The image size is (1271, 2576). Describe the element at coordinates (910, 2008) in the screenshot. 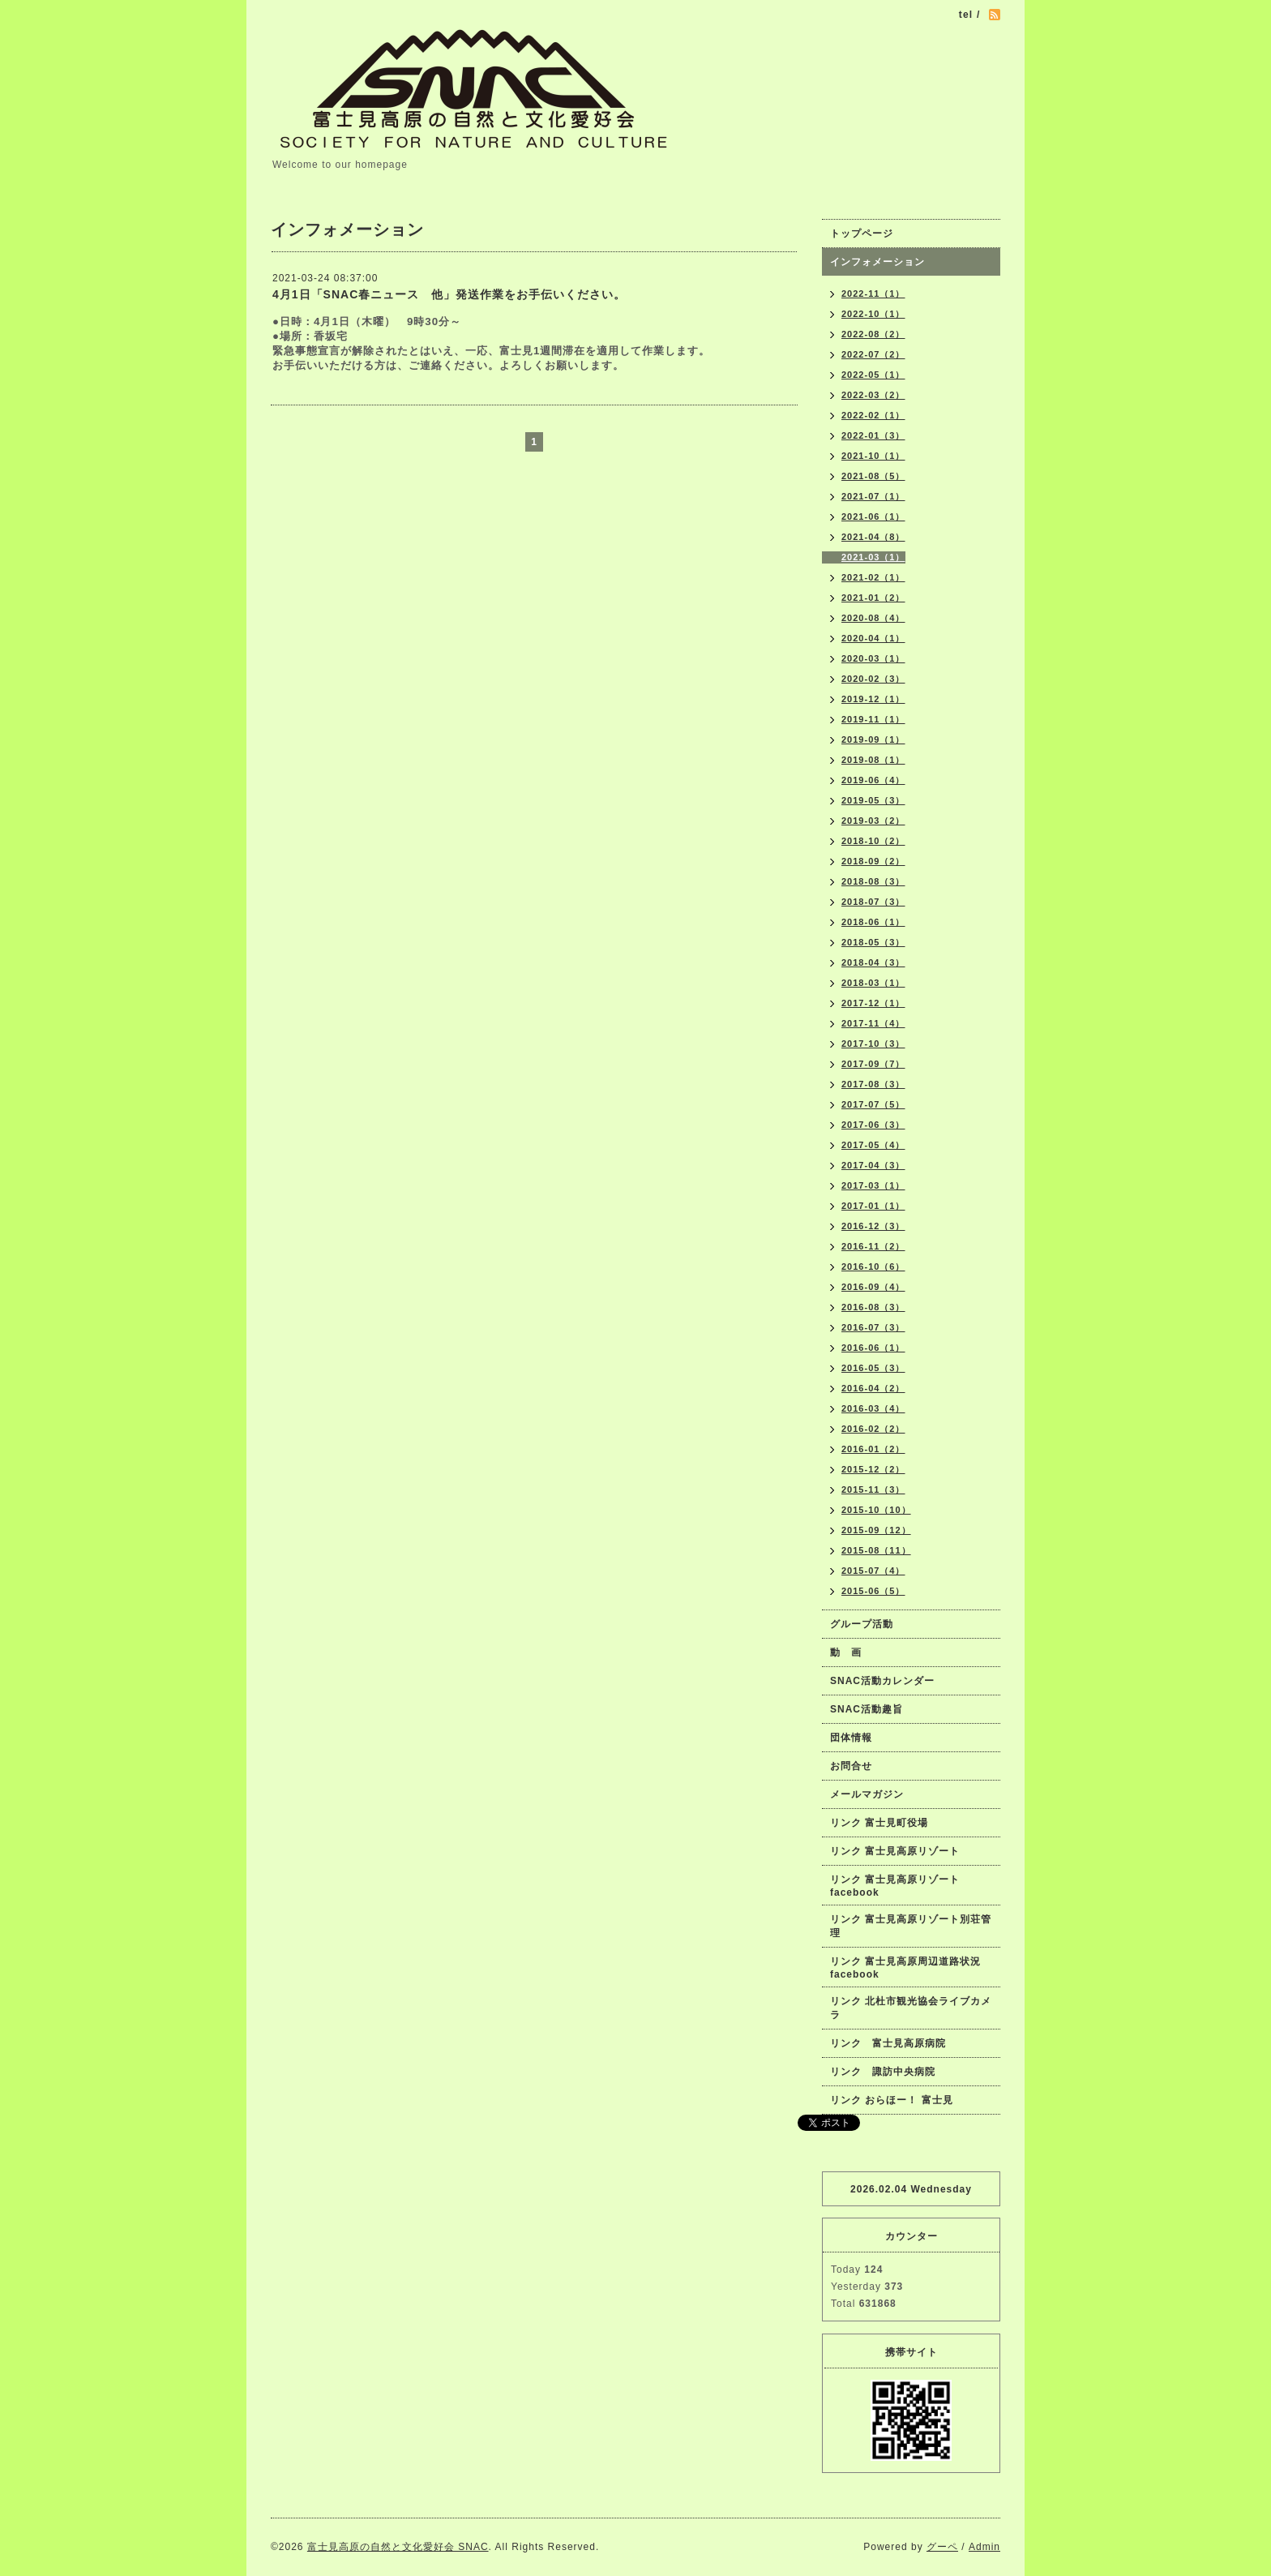

I see `リンク 北杜市観光協会ライブカメラ` at that location.